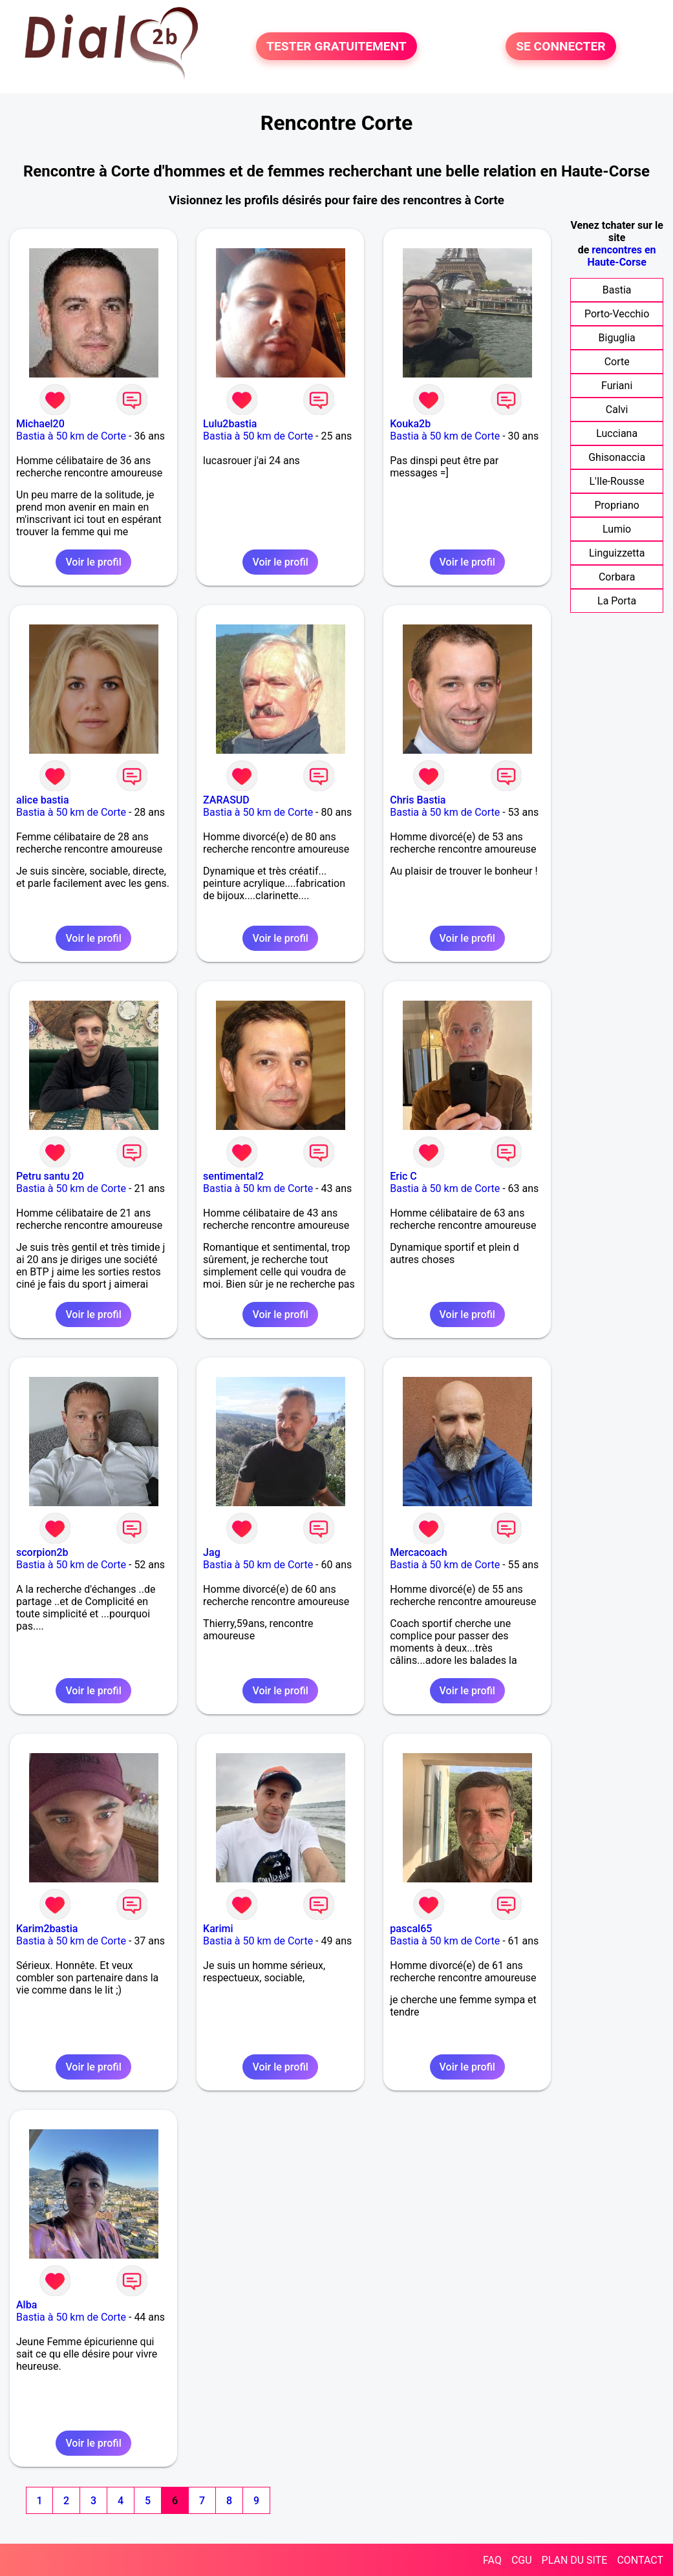  What do you see at coordinates (211, 1552) in the screenshot?
I see `Jag` at bounding box center [211, 1552].